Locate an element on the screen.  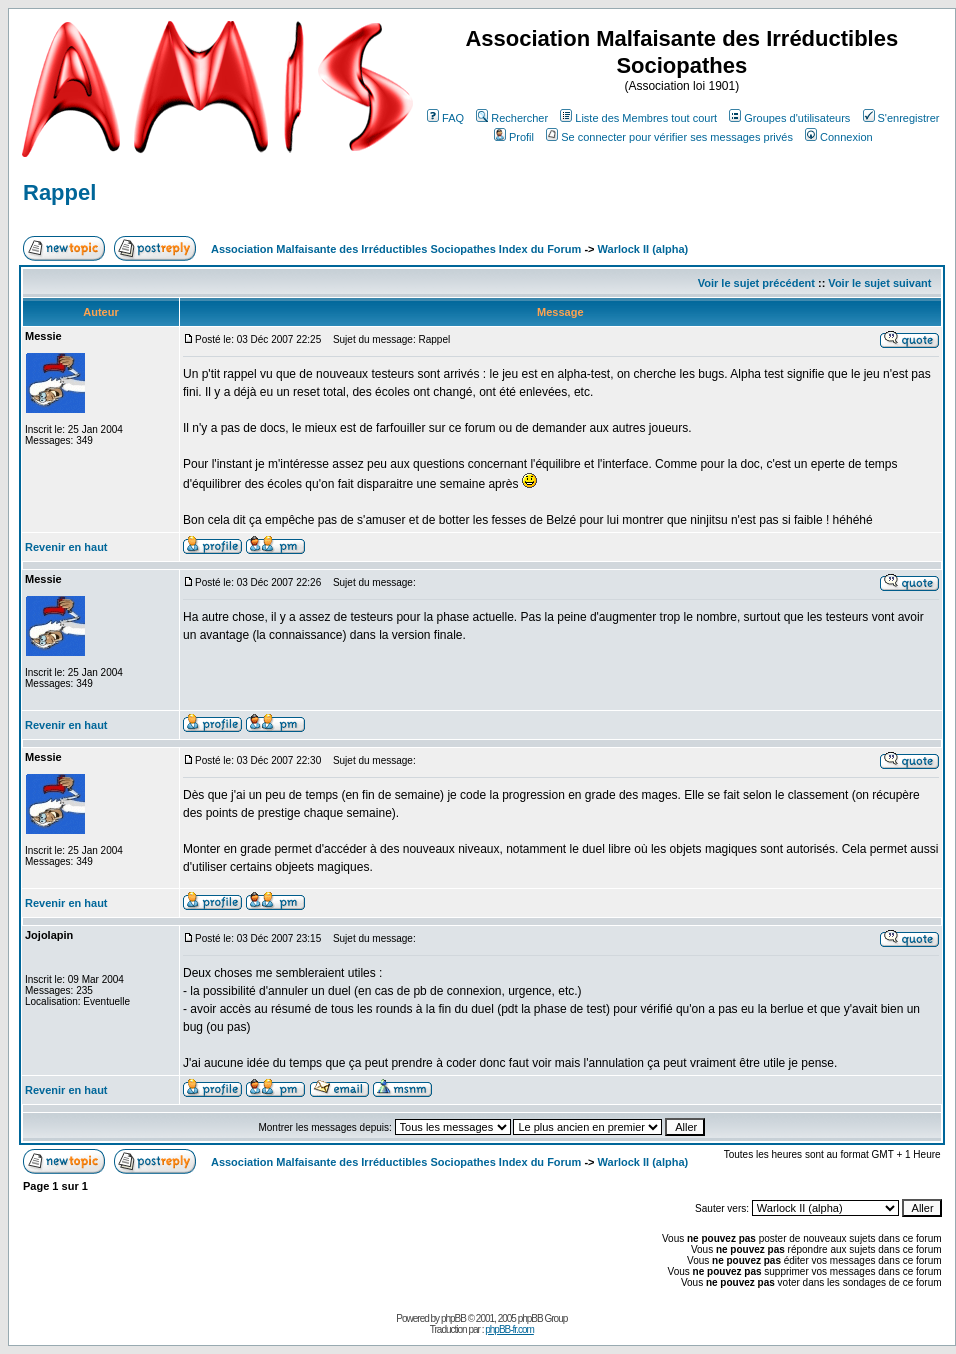
FAQ is located at coordinates (445, 118).